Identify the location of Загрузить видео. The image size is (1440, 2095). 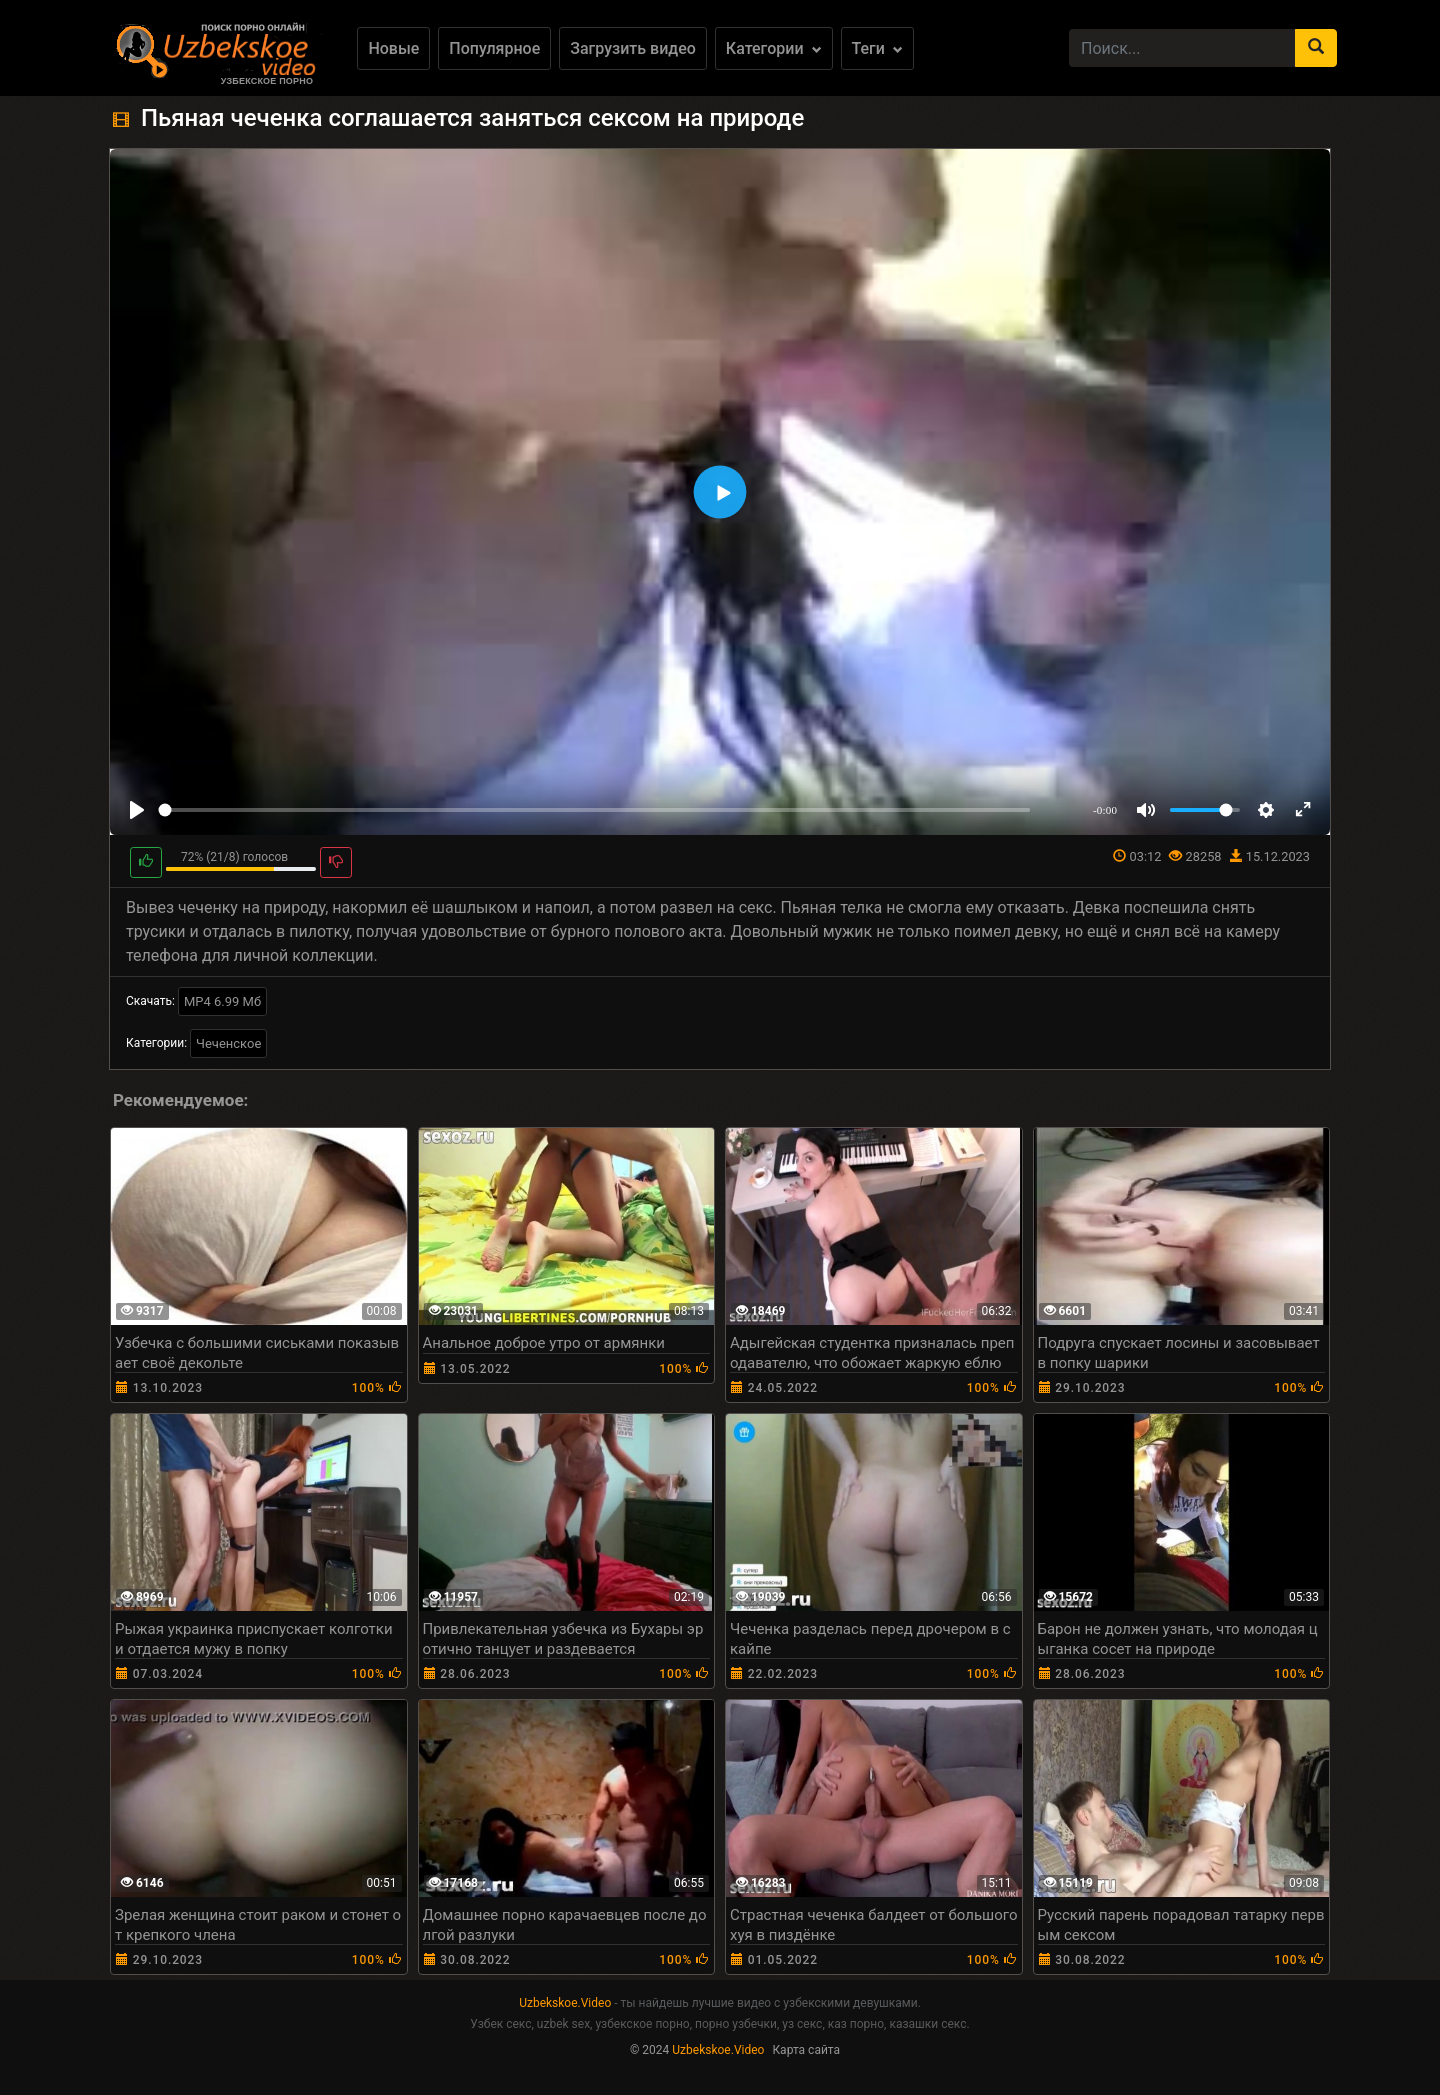
(633, 48).